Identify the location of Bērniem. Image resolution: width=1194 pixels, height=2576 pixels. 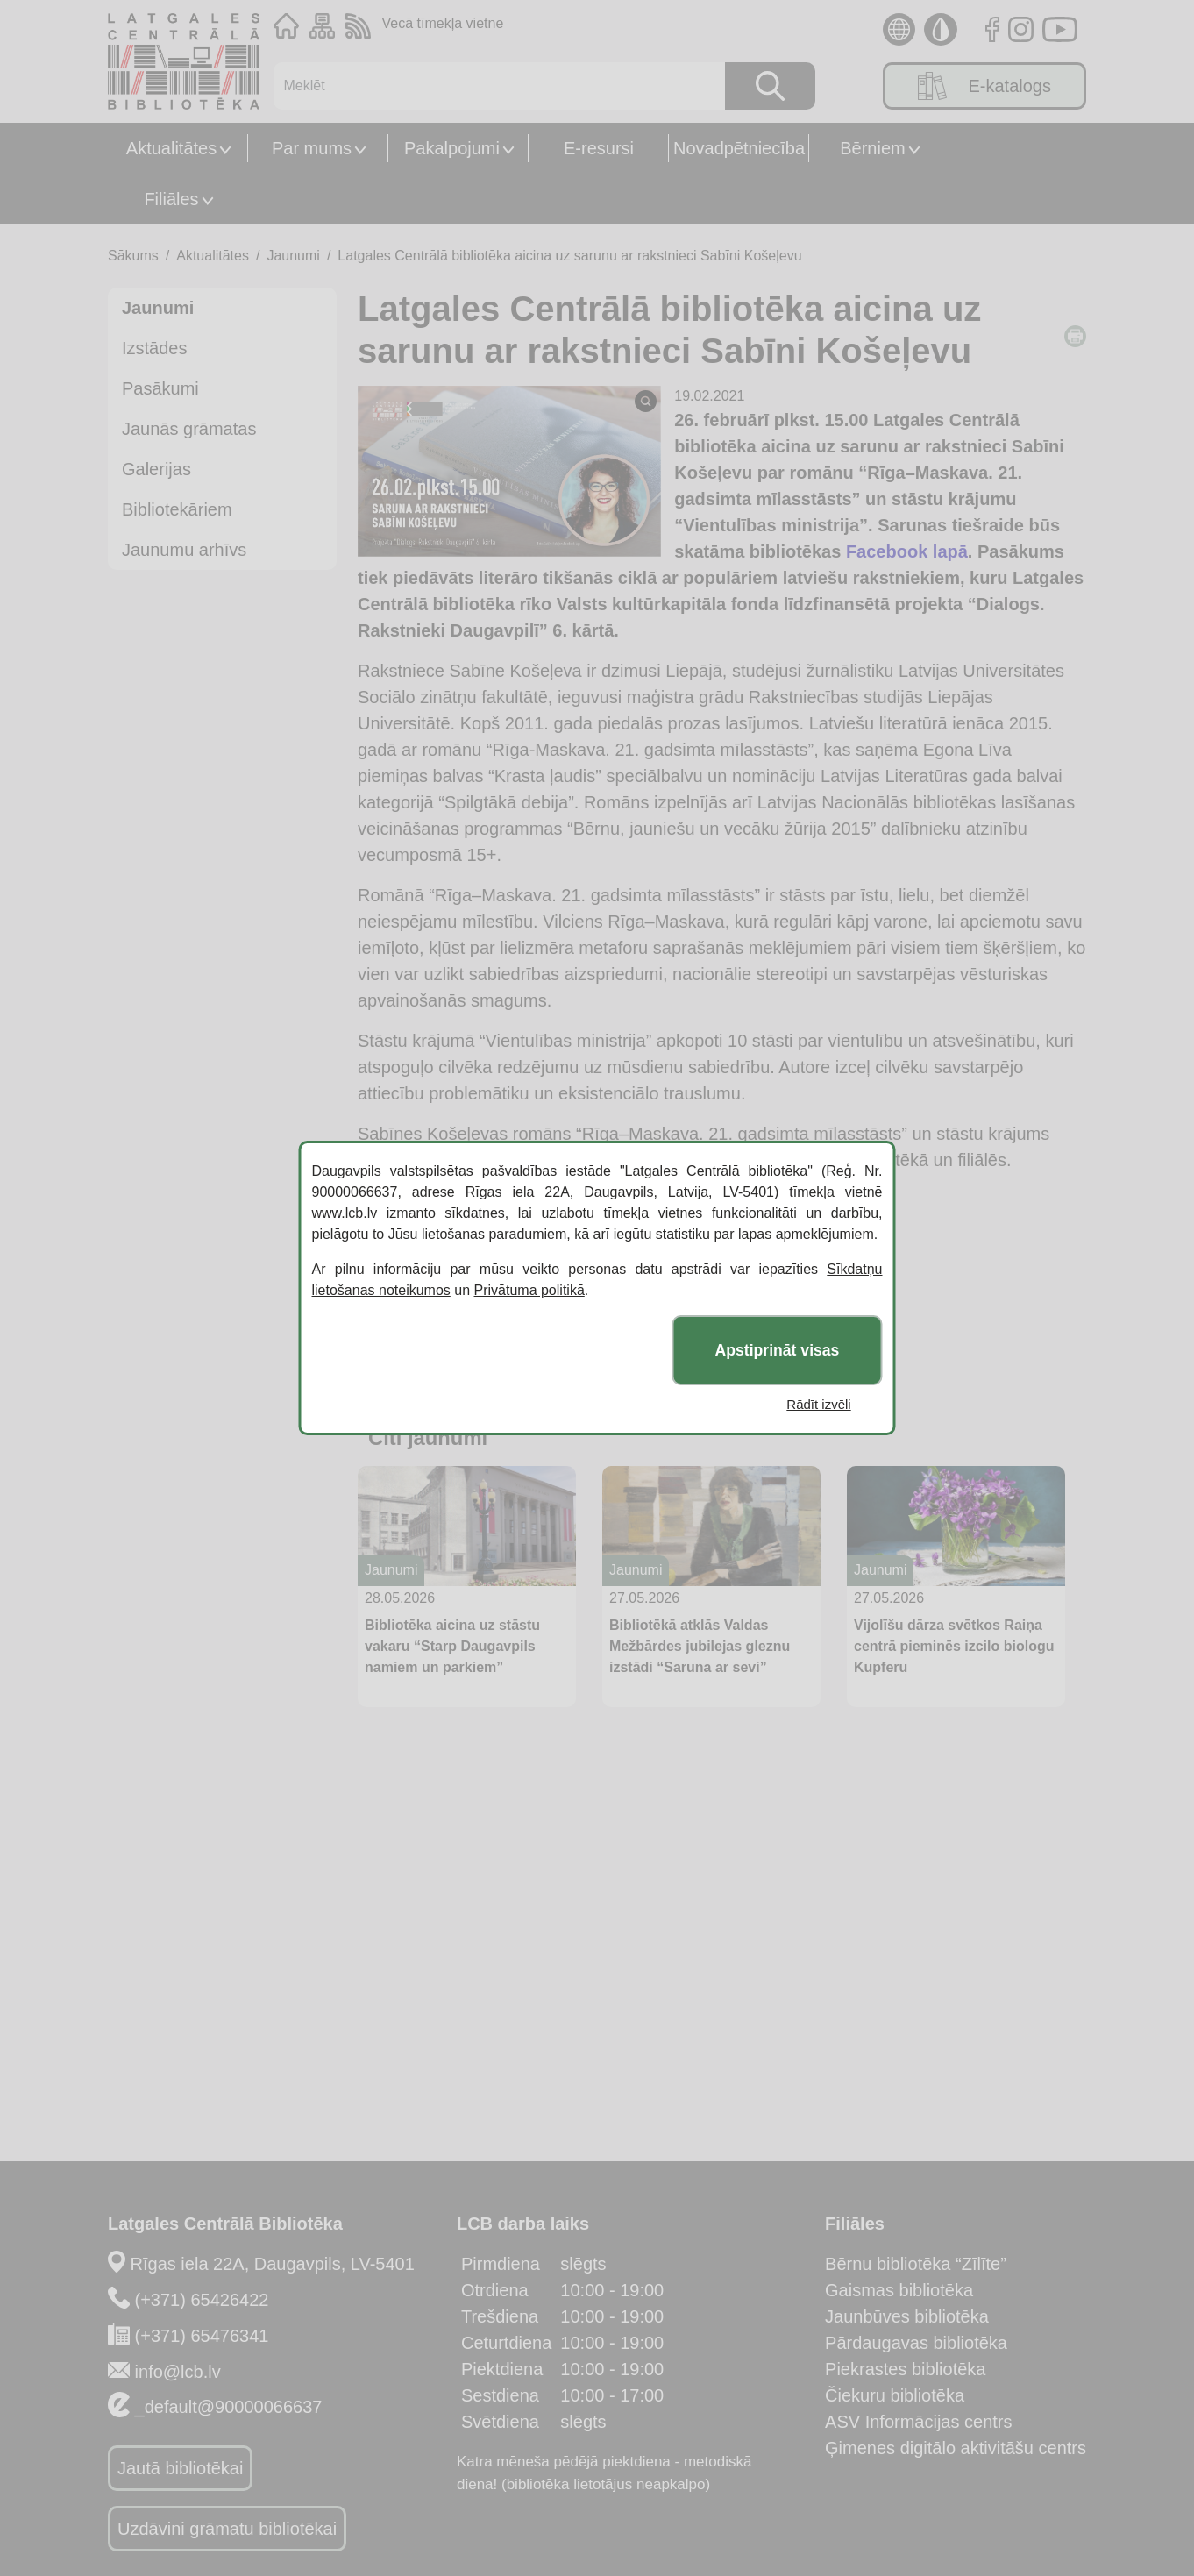
(872, 148).